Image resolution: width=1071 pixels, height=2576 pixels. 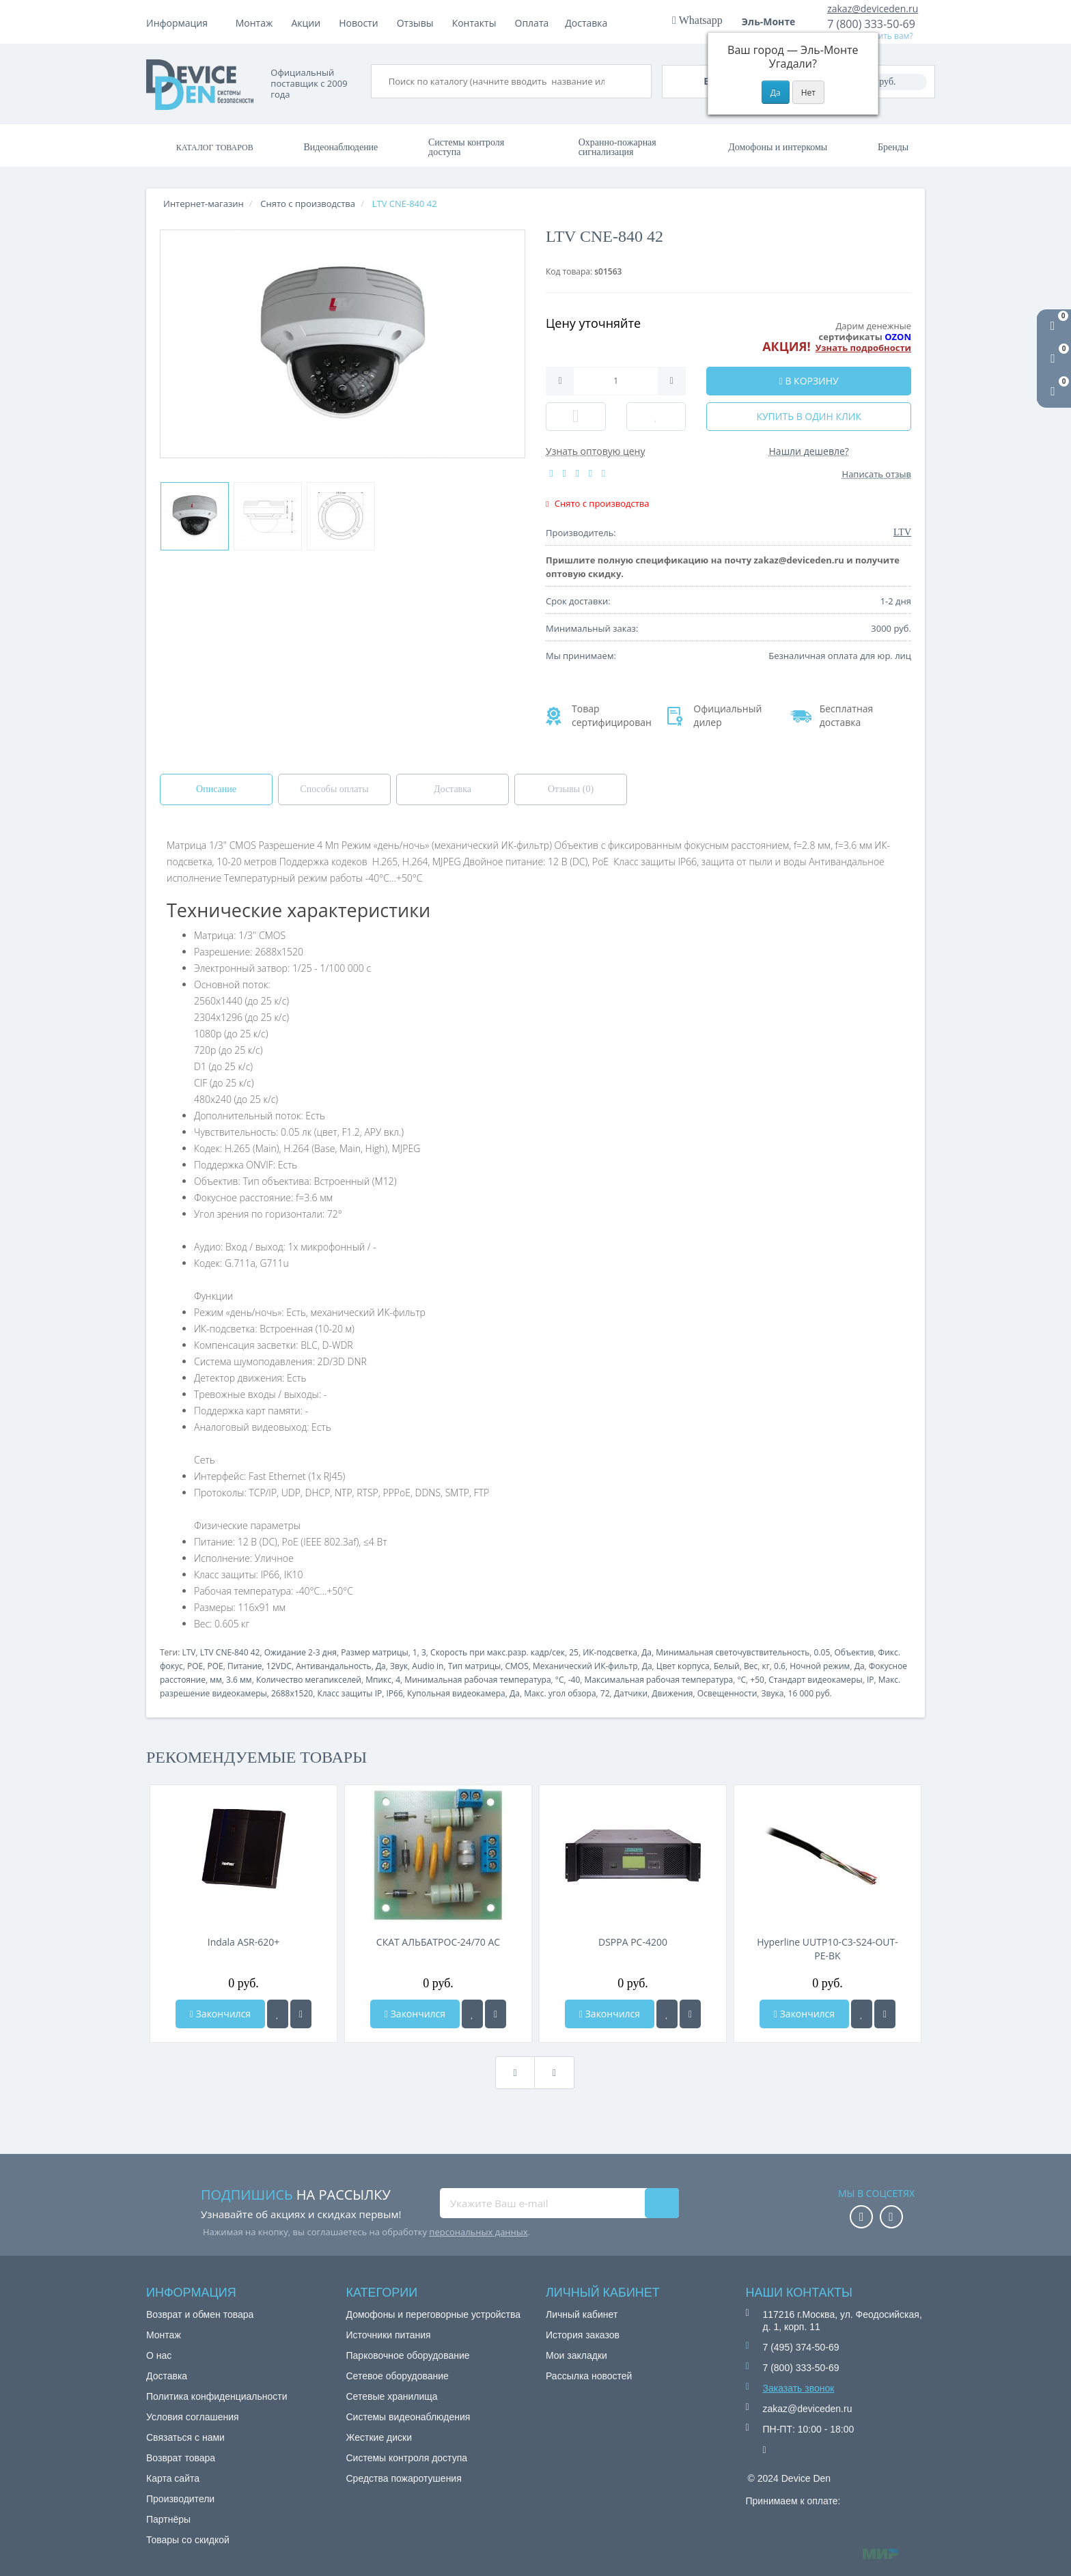 What do you see at coordinates (559, 1679) in the screenshot?
I see `°C` at bounding box center [559, 1679].